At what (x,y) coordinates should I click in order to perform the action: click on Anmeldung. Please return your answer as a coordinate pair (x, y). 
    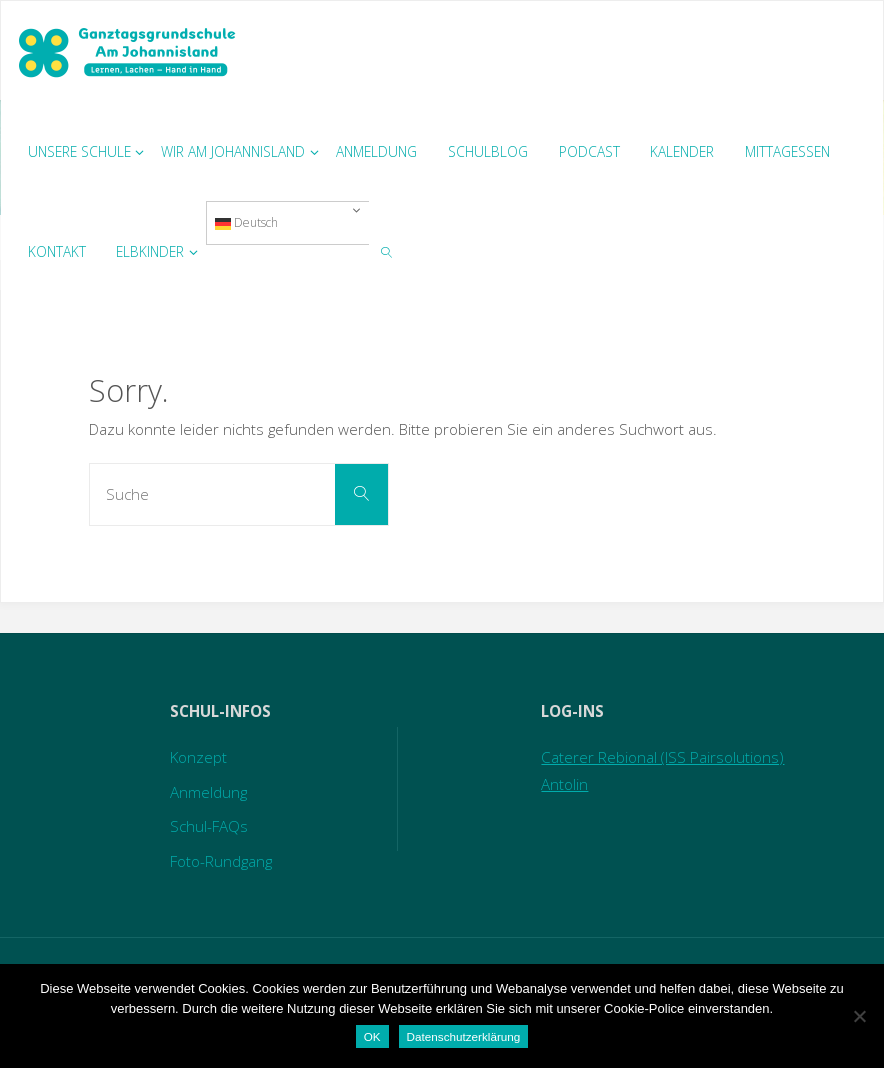
    Looking at the image, I should click on (208, 792).